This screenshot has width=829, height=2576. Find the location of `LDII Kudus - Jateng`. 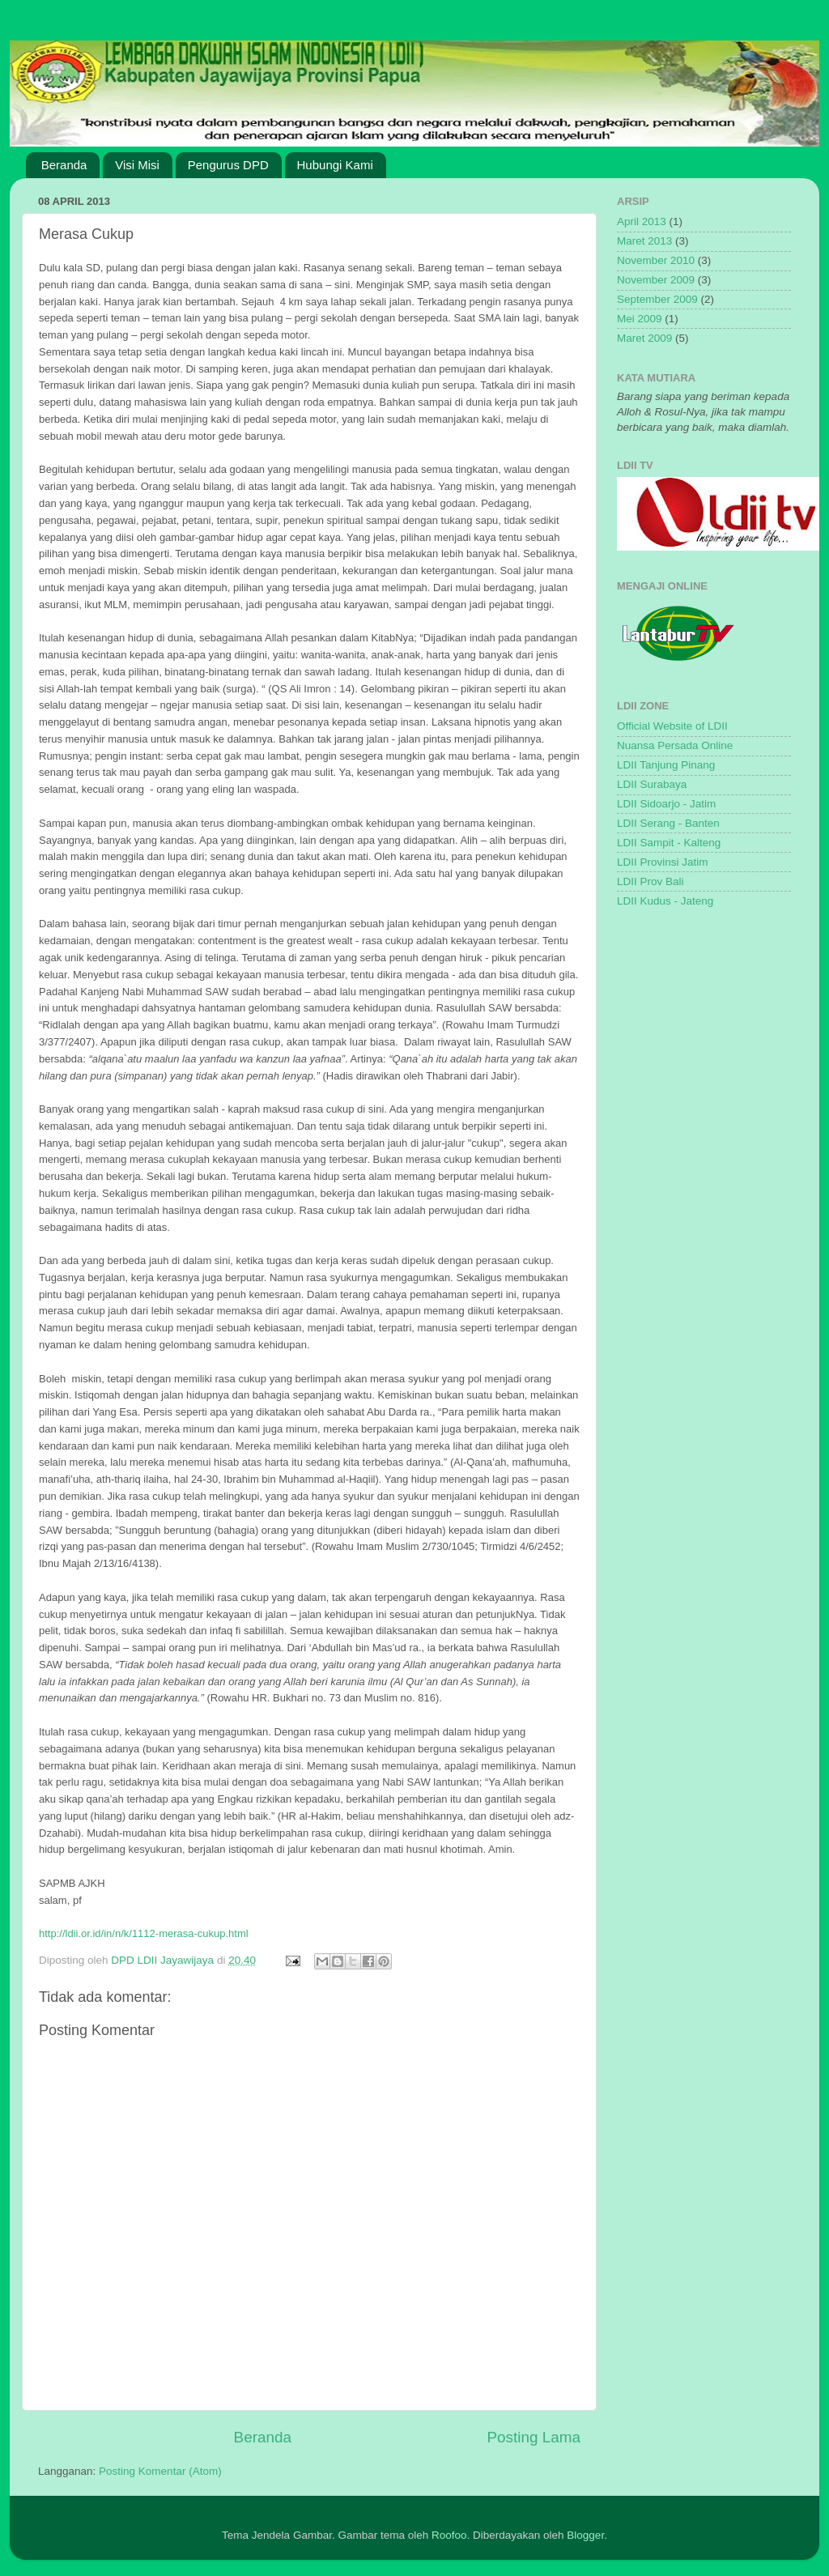

LDII Kudus - Jateng is located at coordinates (665, 901).